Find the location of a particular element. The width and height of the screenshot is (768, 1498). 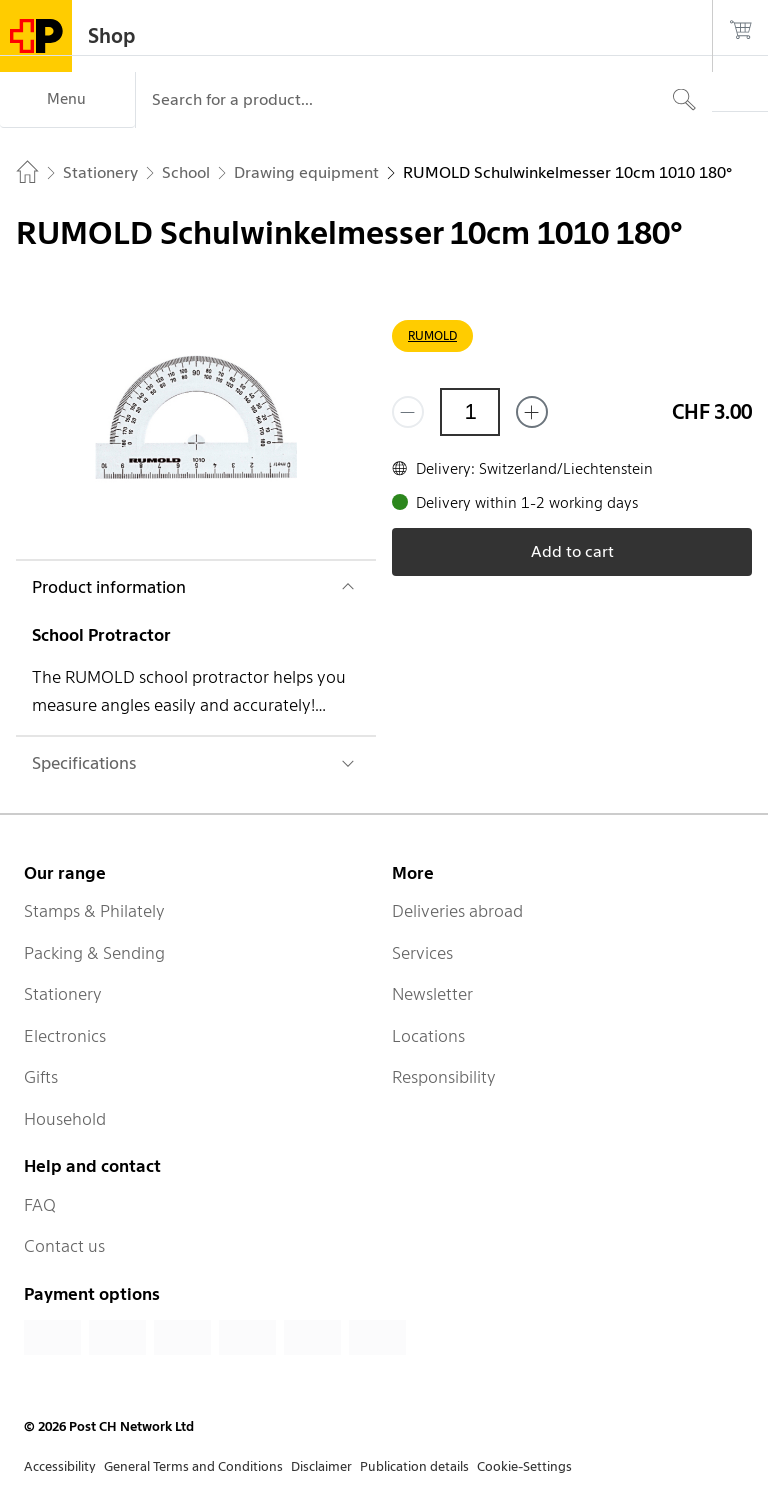

[Remove one] is located at coordinates (408, 412).